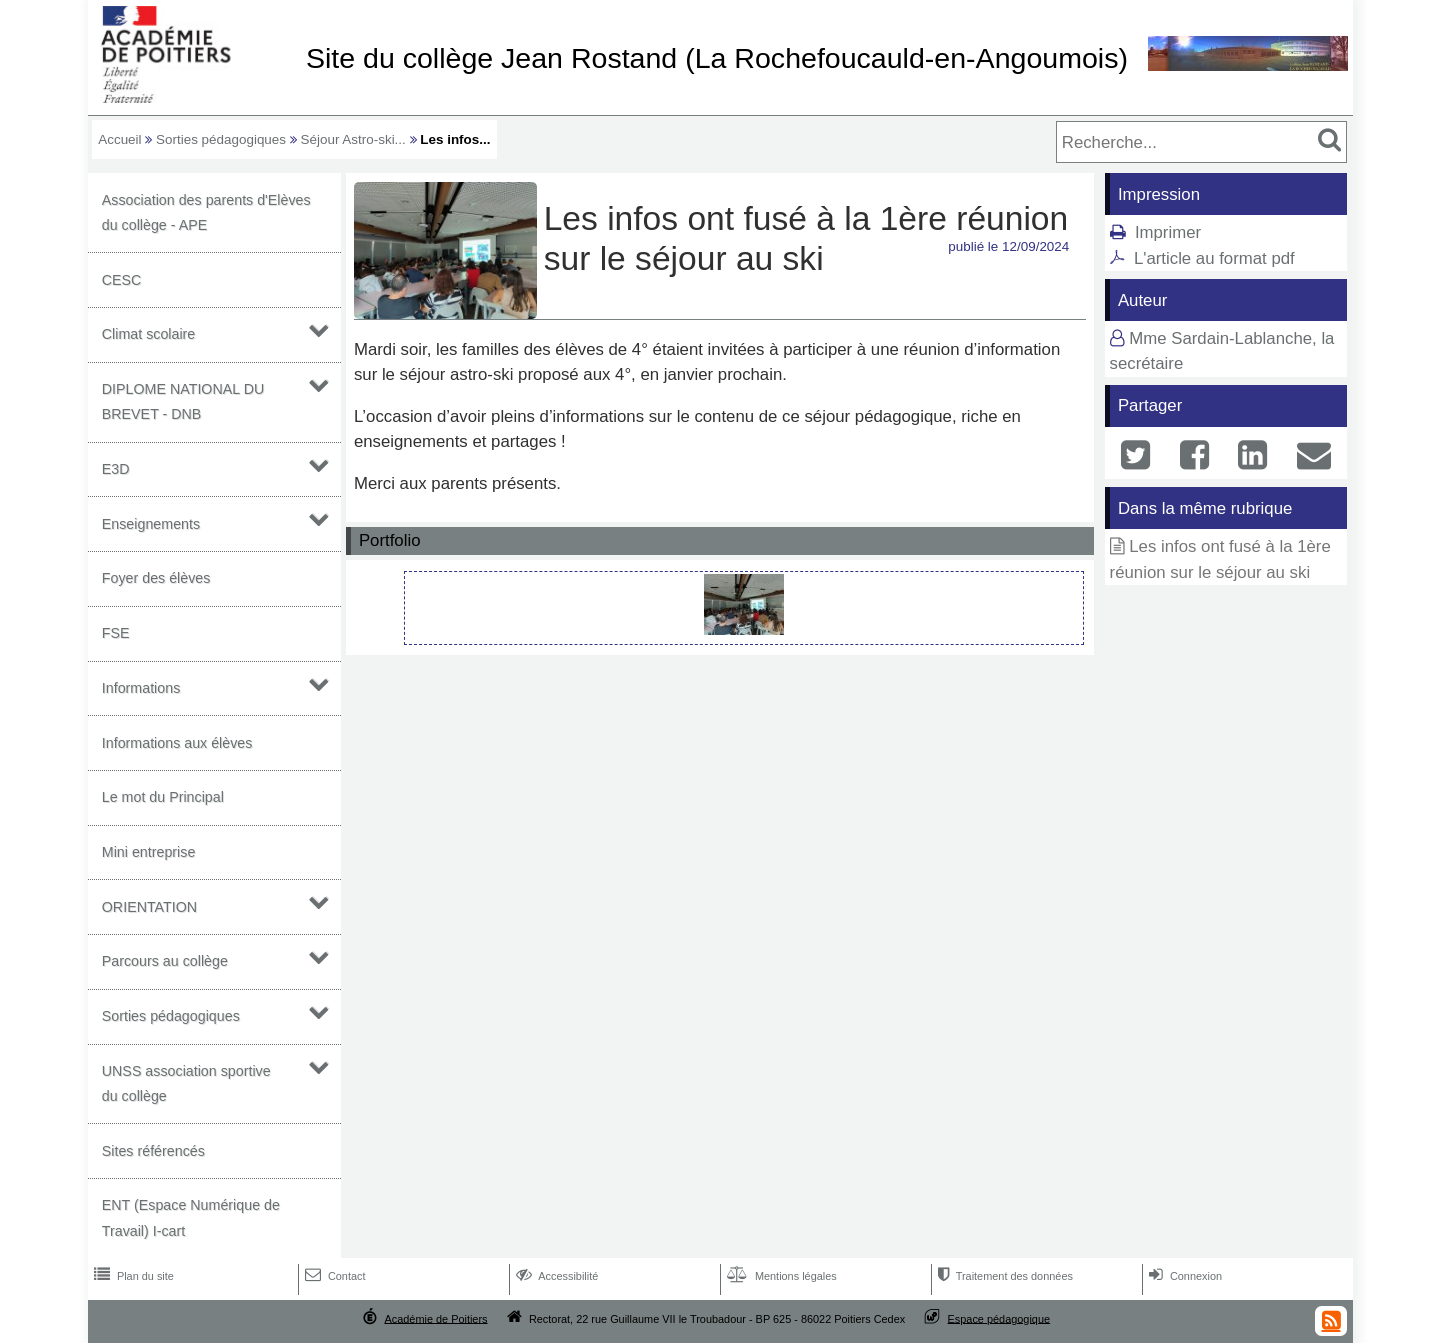 Image resolution: width=1440 pixels, height=1343 pixels. I want to click on ORIENTATION, so click(149, 907).